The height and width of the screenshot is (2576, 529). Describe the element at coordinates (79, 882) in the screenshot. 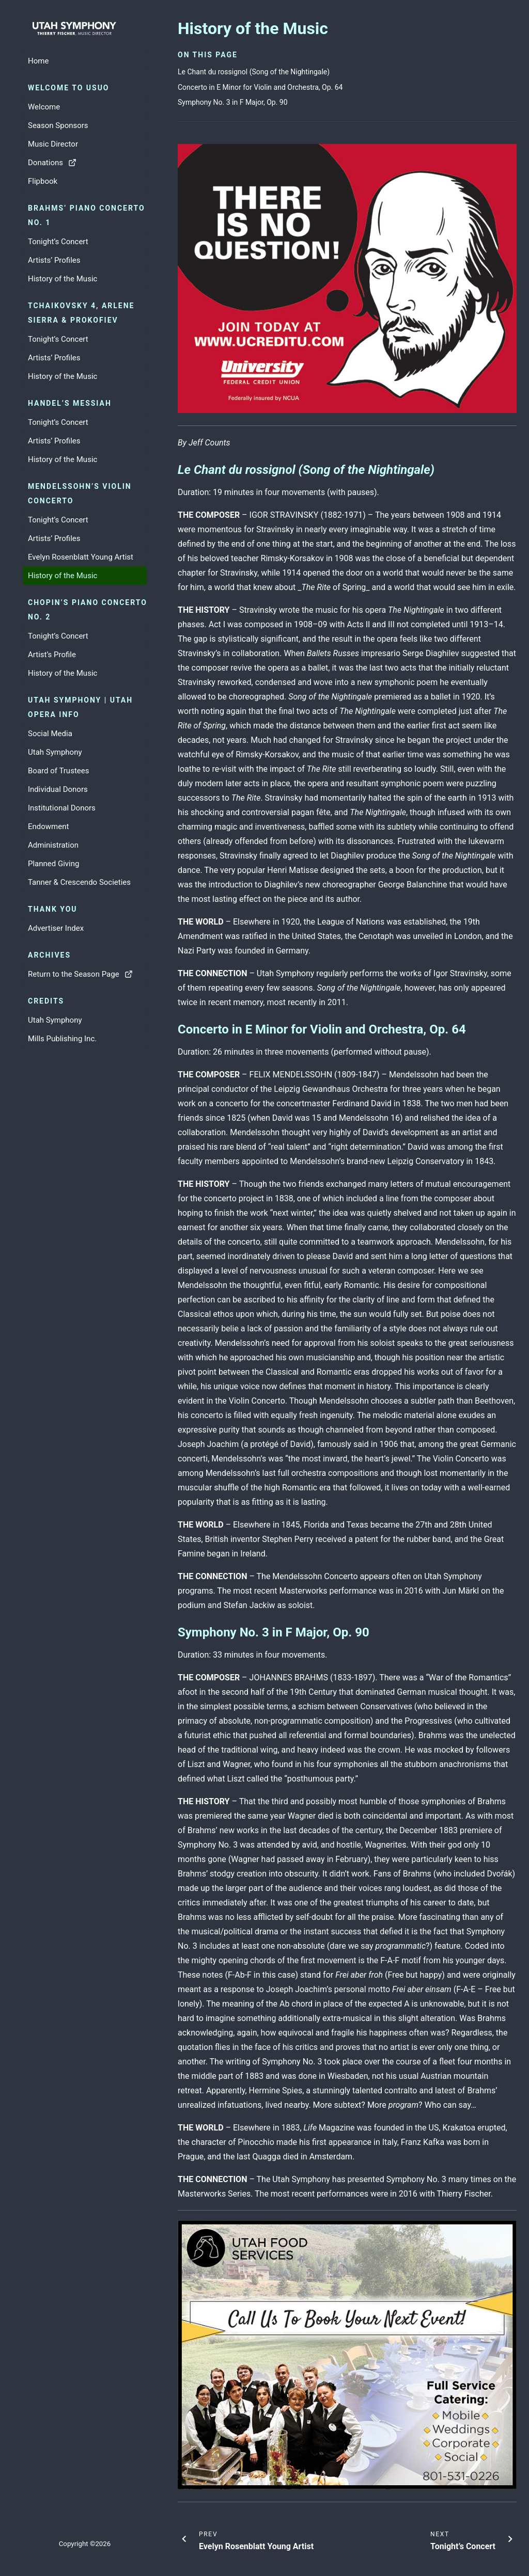

I see `Tanner & Crescendo Societies` at that location.